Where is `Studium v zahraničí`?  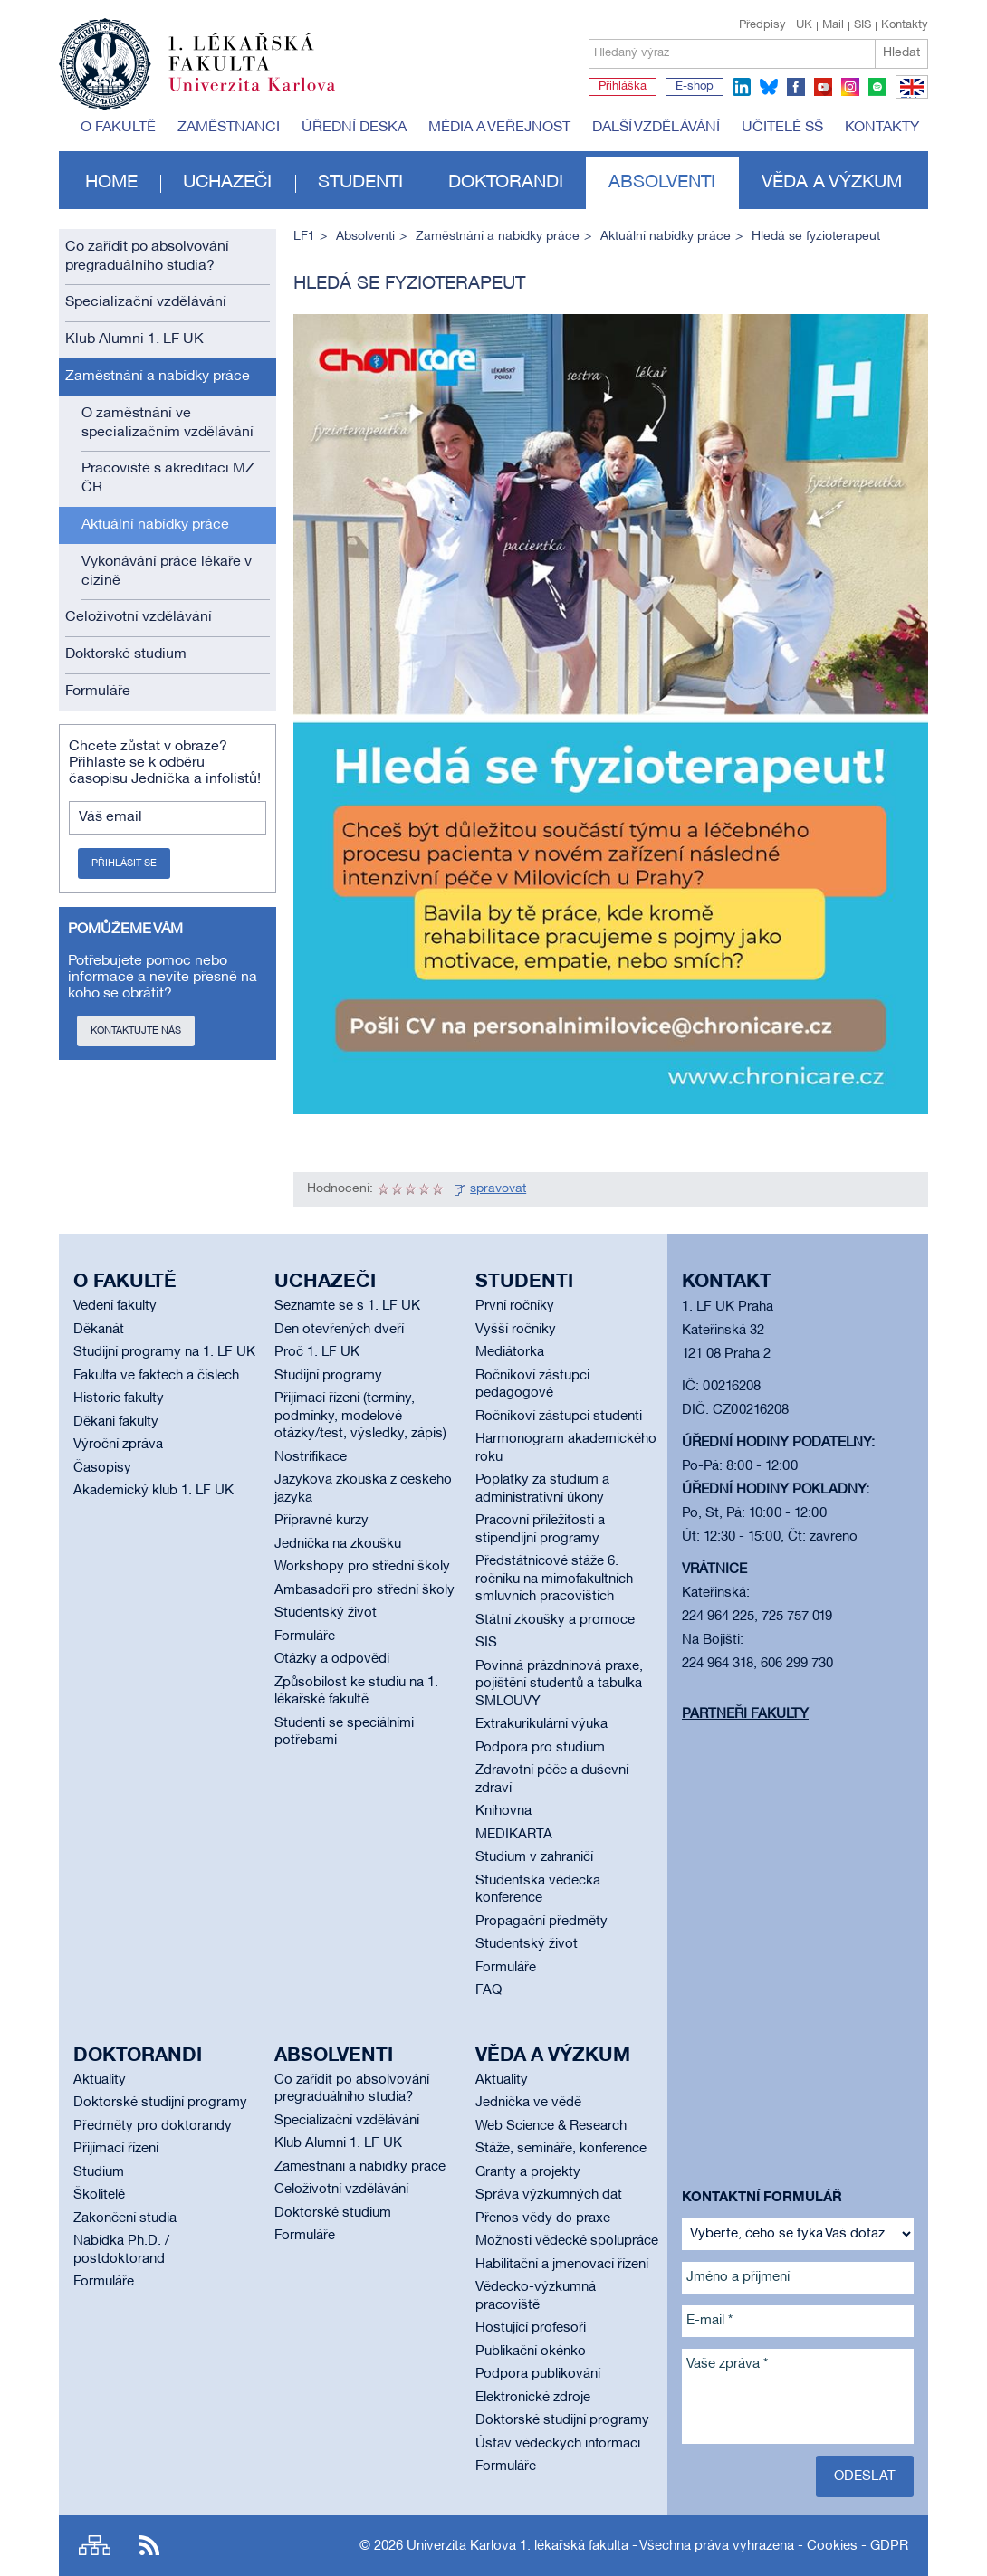 Studium v zahraničí is located at coordinates (534, 1857).